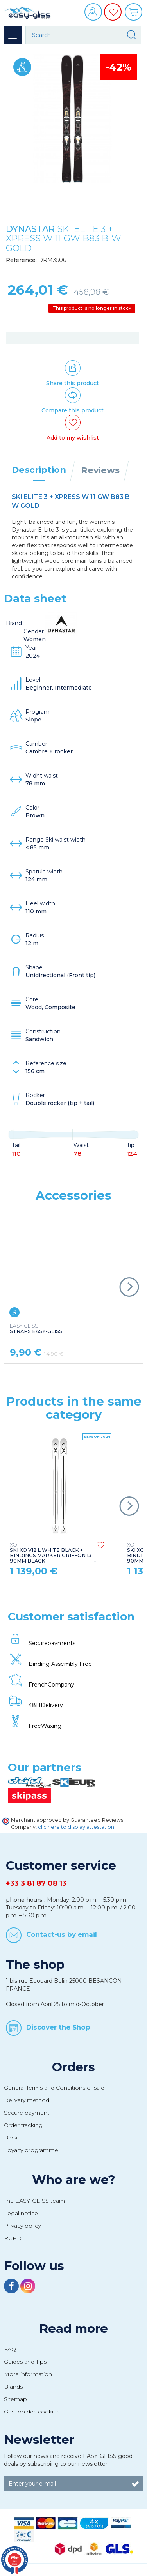  Describe the element at coordinates (31, 2411) in the screenshot. I see `Gestion des cookies` at that location.